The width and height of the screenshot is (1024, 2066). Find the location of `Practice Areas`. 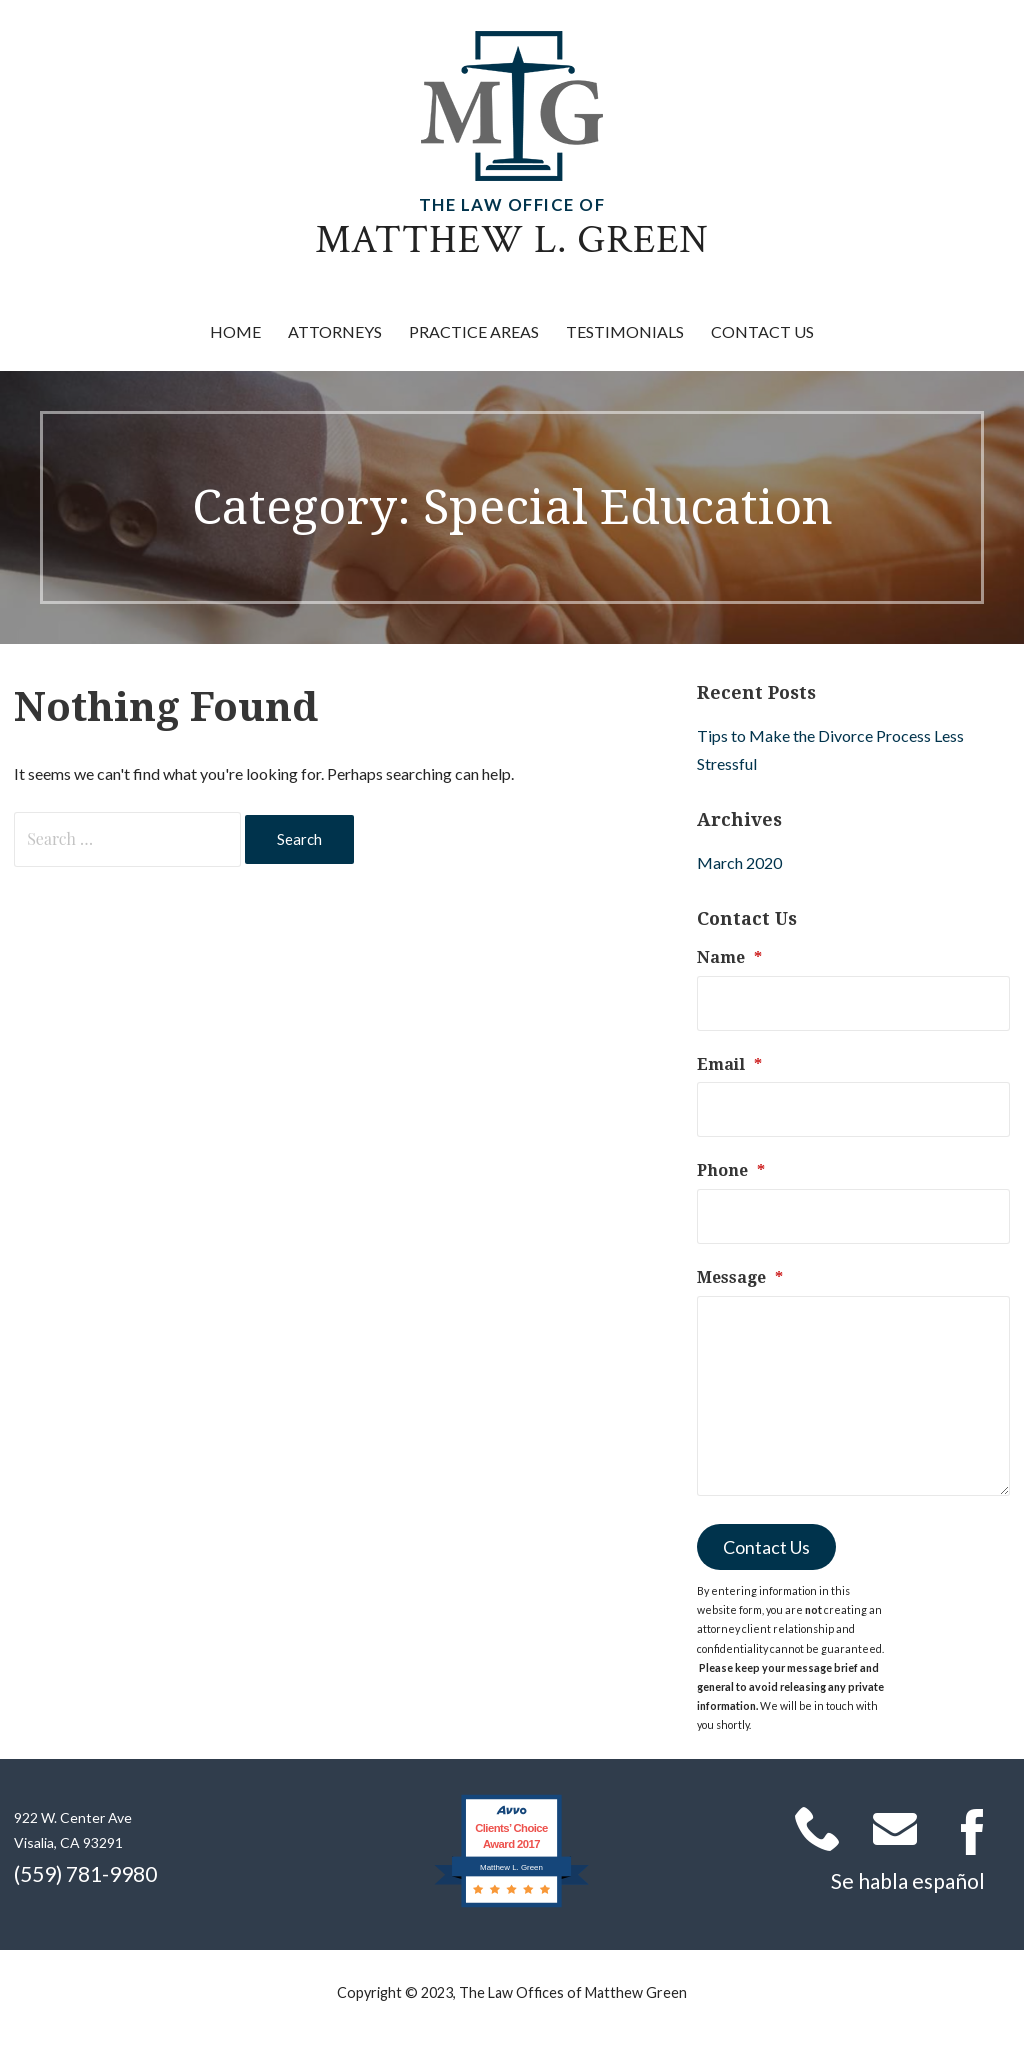

Practice Areas is located at coordinates (474, 331).